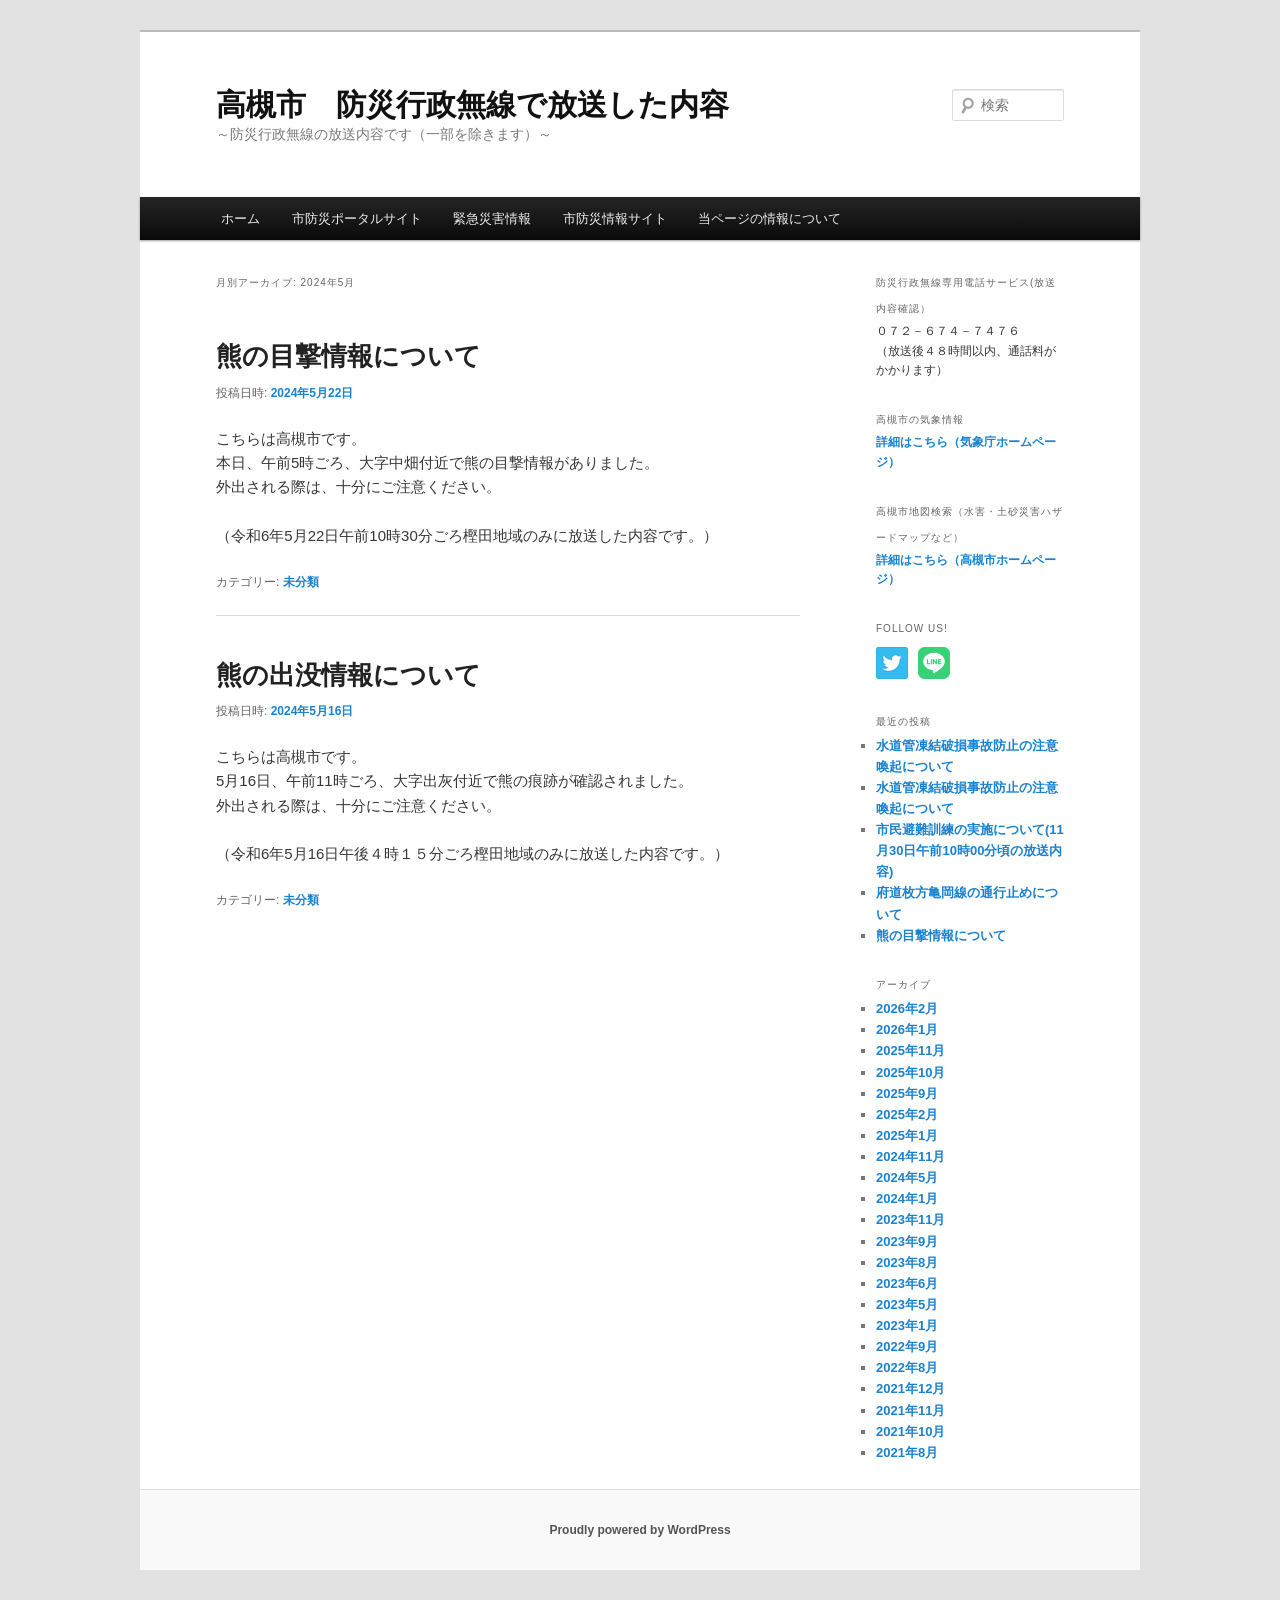 The height and width of the screenshot is (1600, 1280). What do you see at coordinates (907, 1241) in the screenshot?
I see `2023年9月` at bounding box center [907, 1241].